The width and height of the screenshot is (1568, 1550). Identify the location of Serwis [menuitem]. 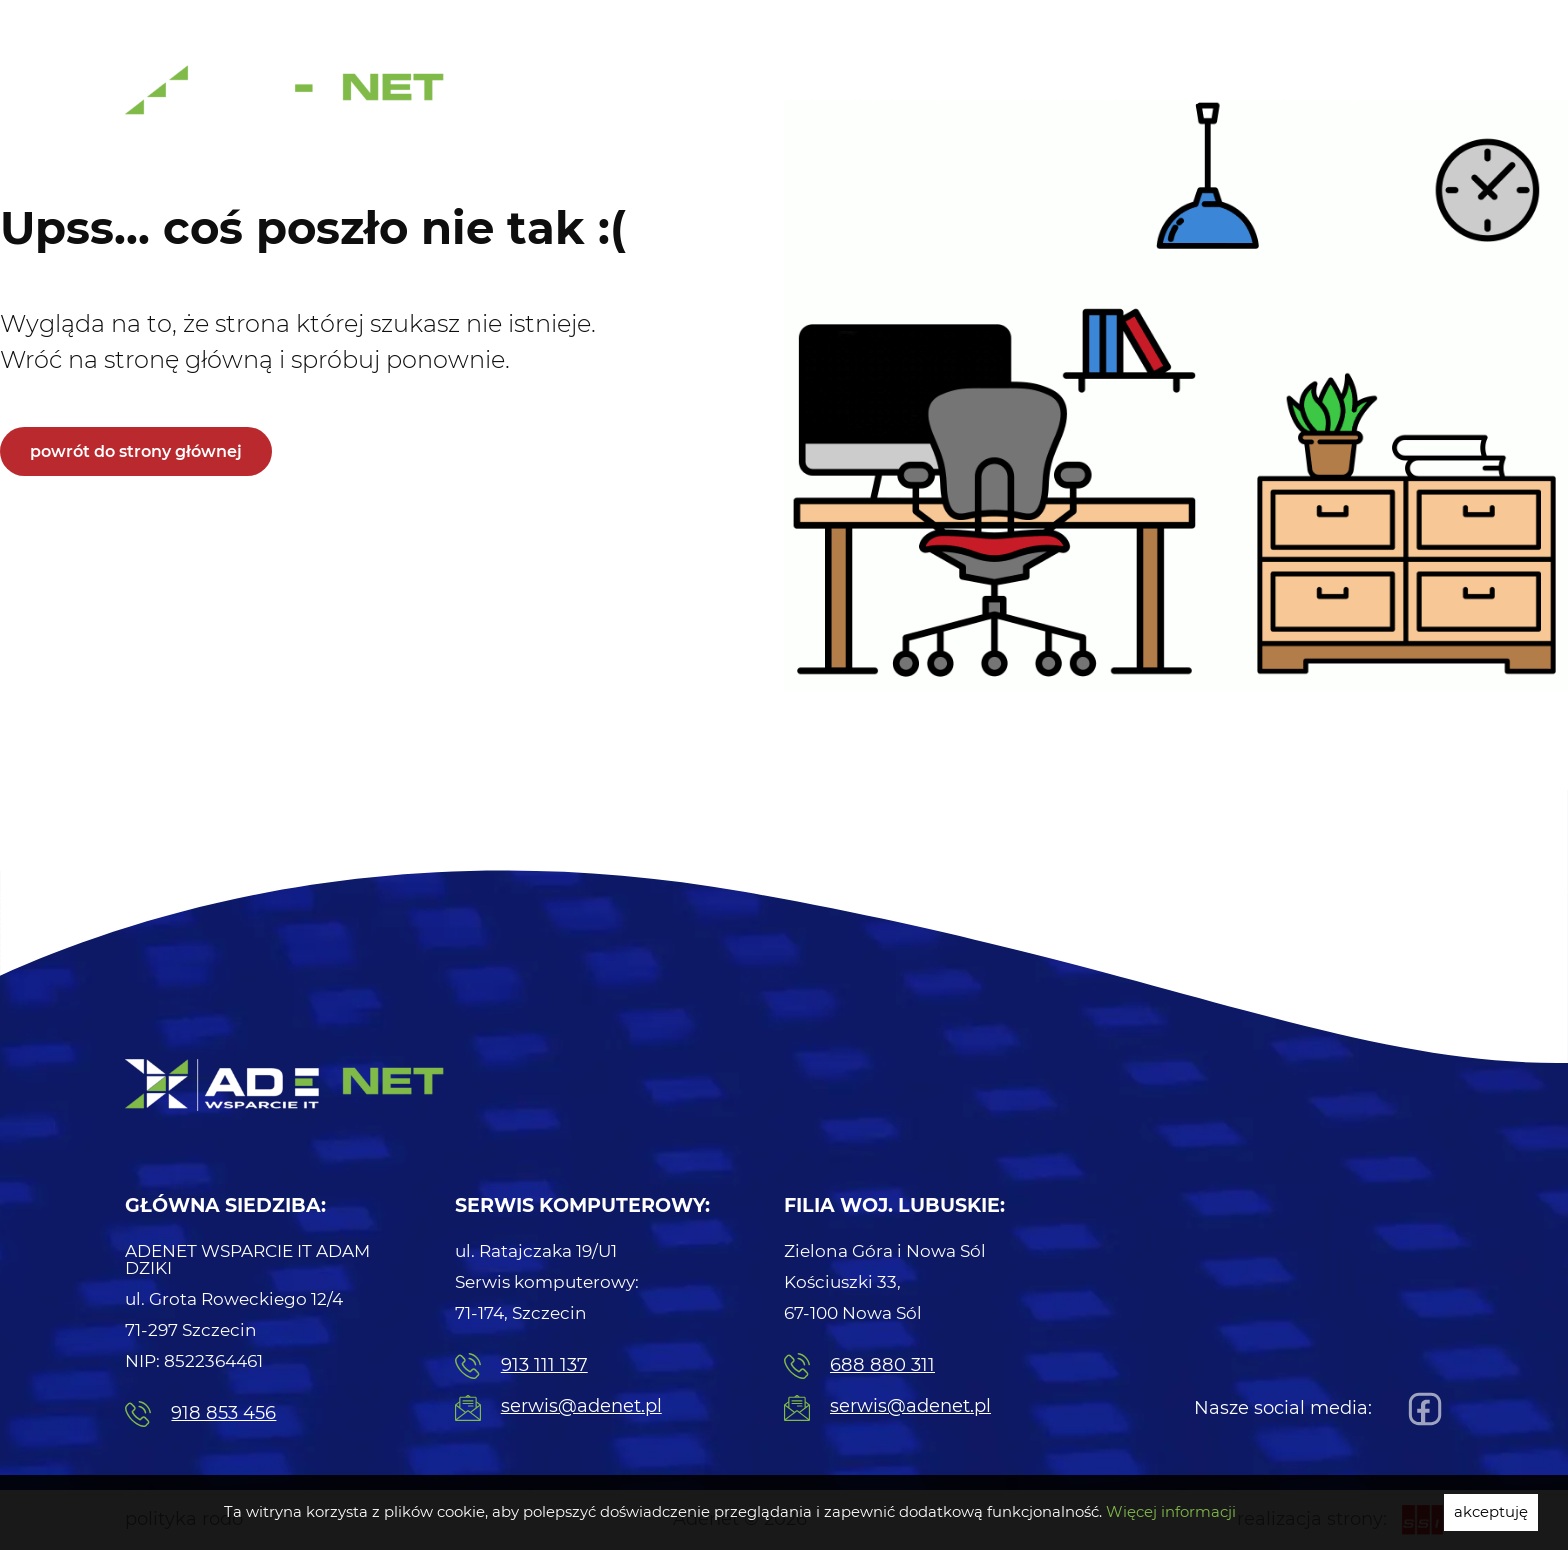
(1403, 20).